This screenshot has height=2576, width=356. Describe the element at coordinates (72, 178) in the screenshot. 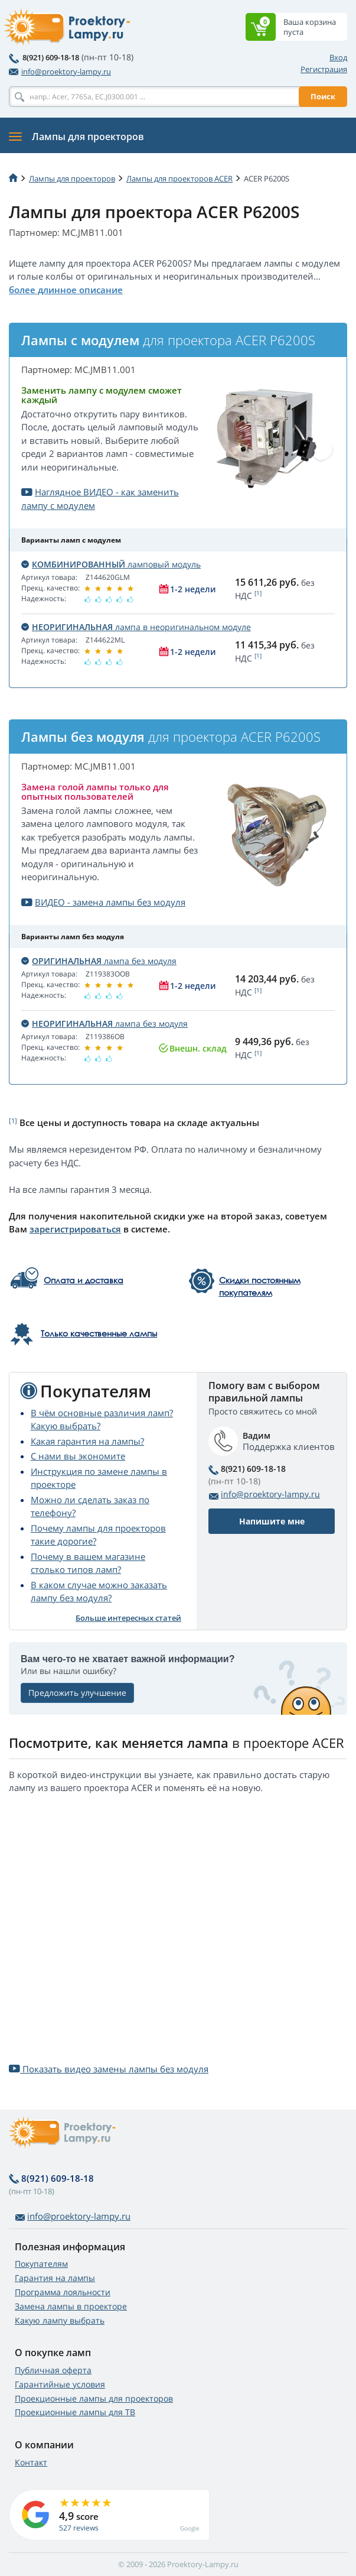

I see `Лампы для проекторов` at that location.